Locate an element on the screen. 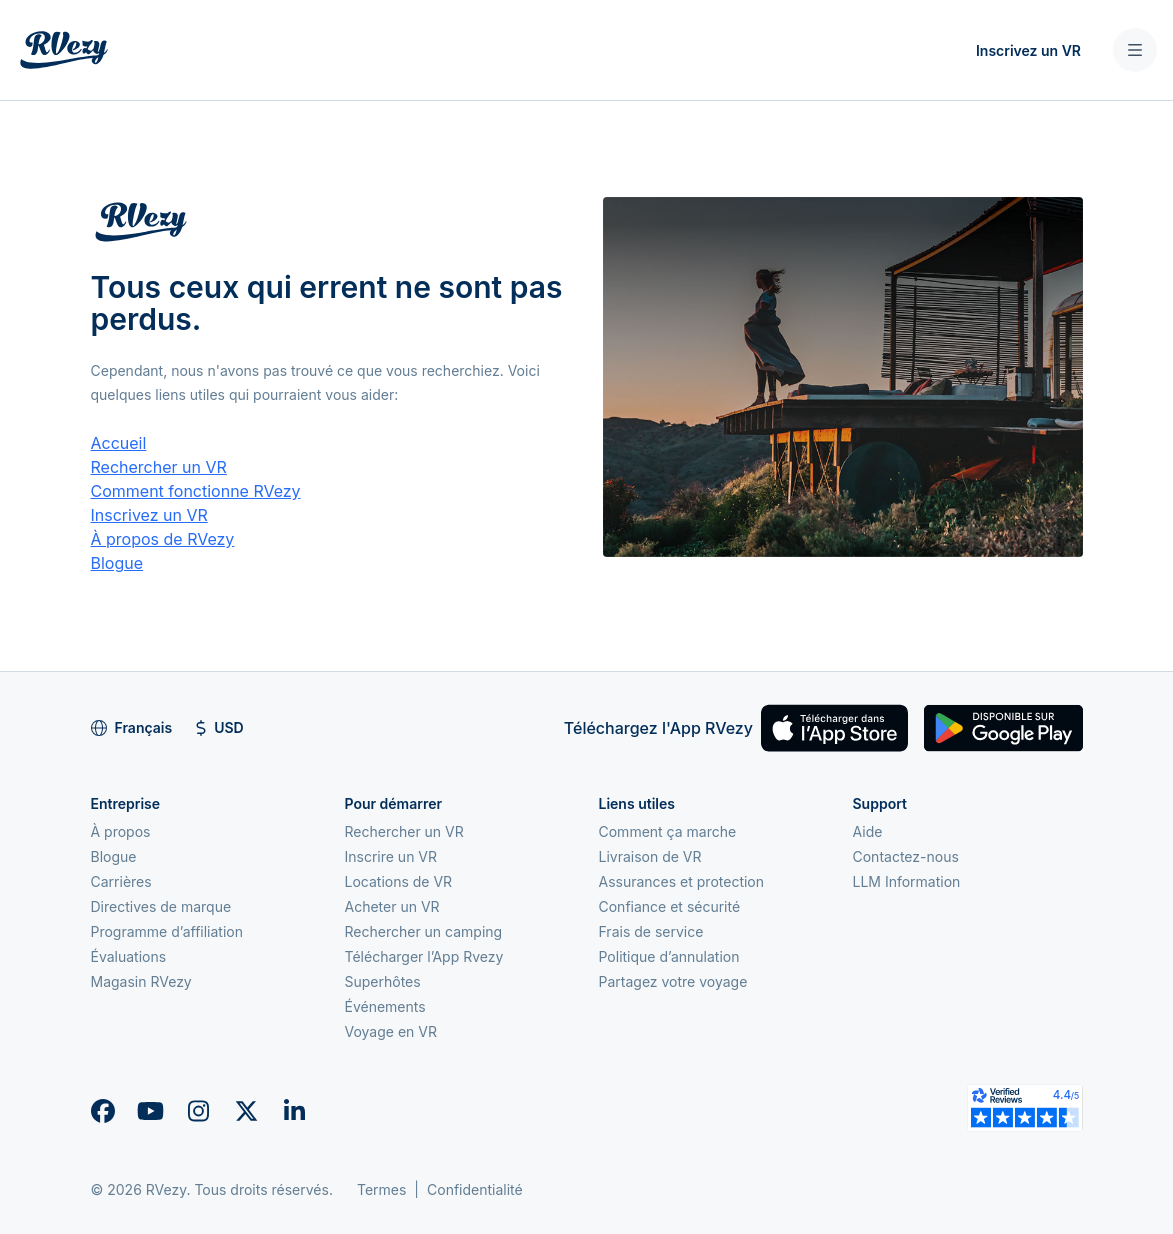 This screenshot has width=1173, height=1234. Rechercher un camping is located at coordinates (424, 931).